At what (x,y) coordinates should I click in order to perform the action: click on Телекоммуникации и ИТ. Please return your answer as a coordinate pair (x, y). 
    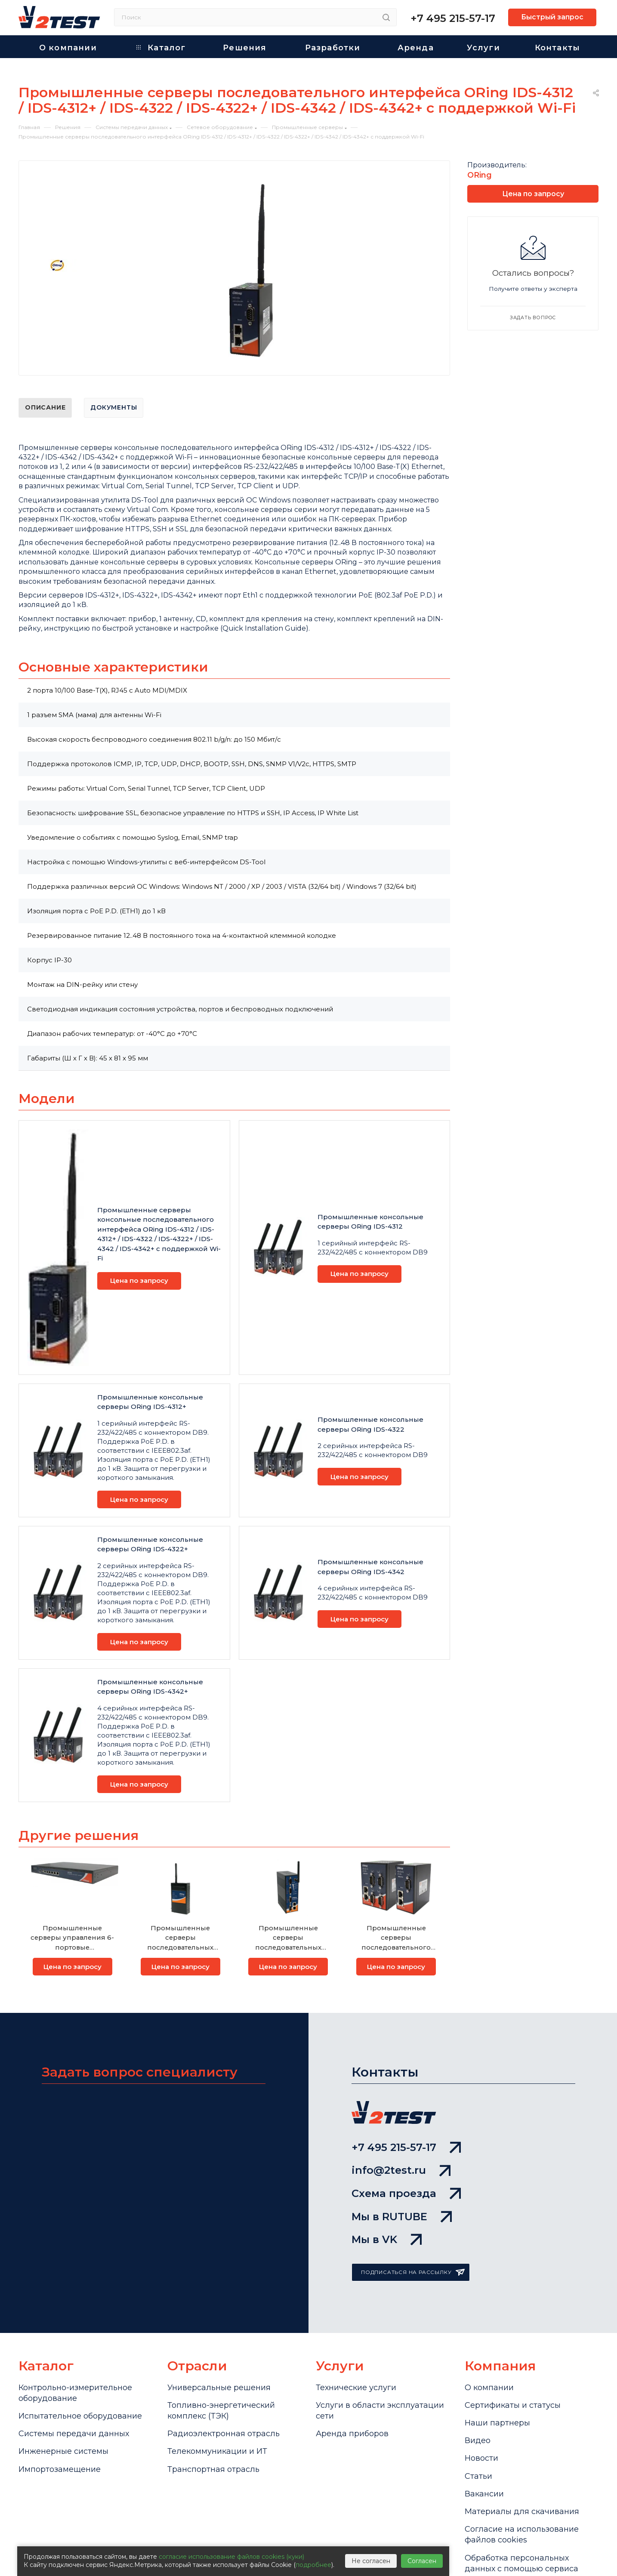
    Looking at the image, I should click on (217, 2451).